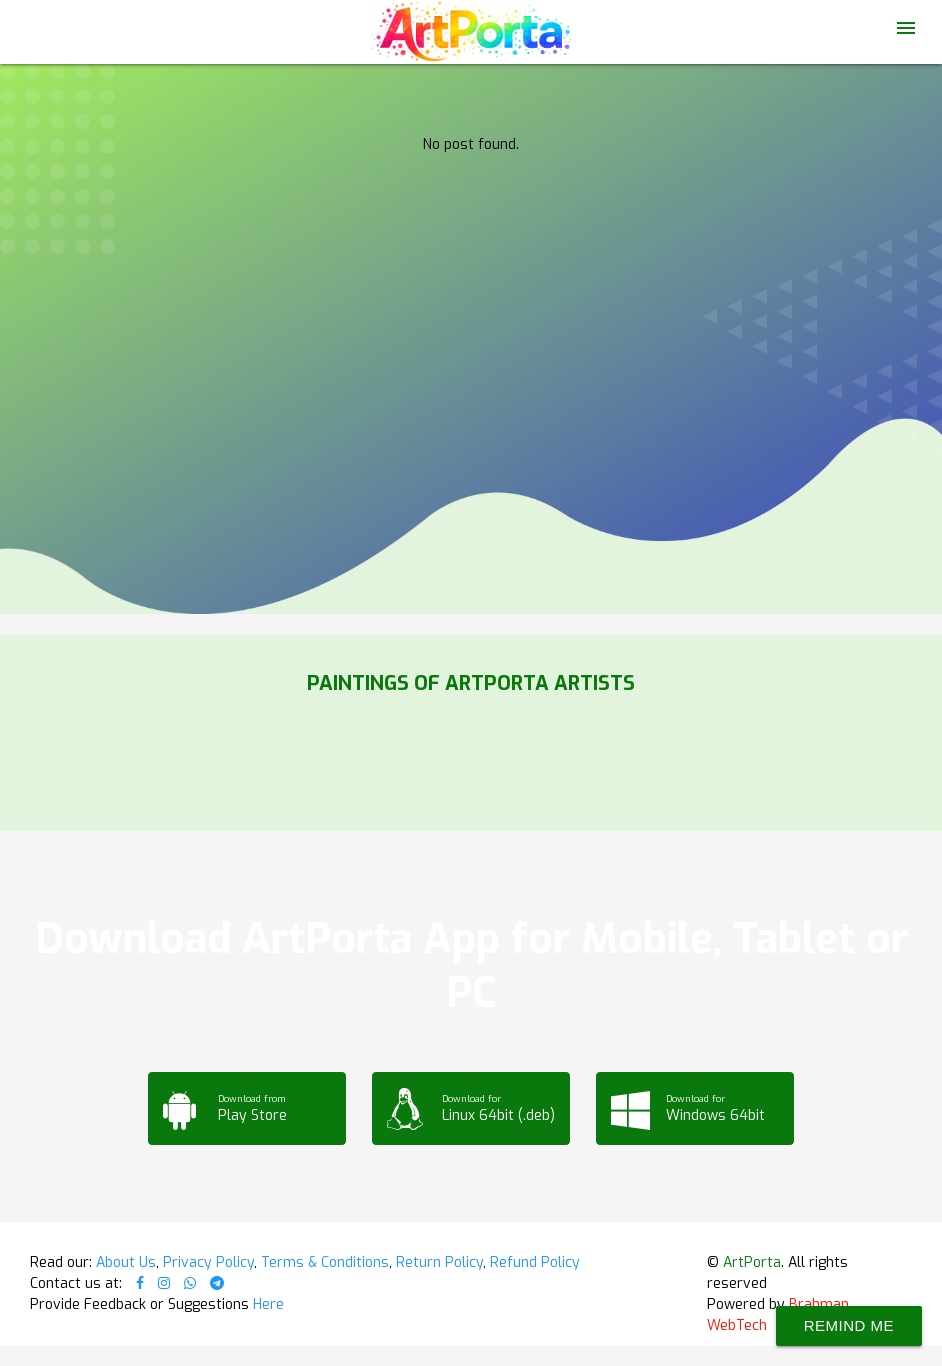 The width and height of the screenshot is (942, 1366). I want to click on Privacy Policy, so click(208, 1262).